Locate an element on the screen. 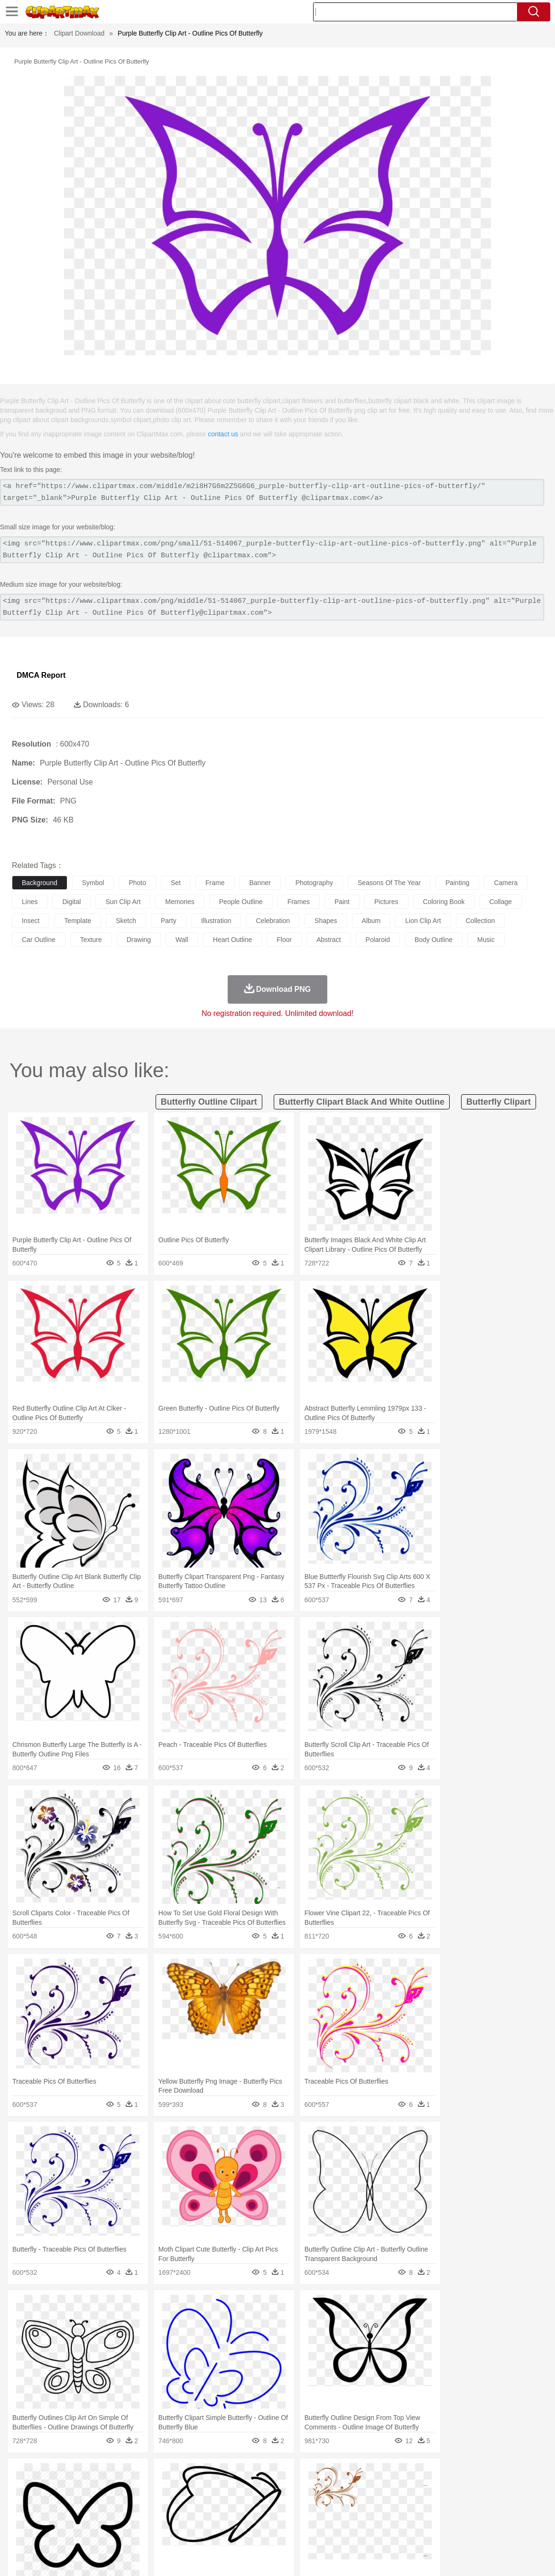 The height and width of the screenshot is (2576, 555). Insect is located at coordinates (344, 2489).